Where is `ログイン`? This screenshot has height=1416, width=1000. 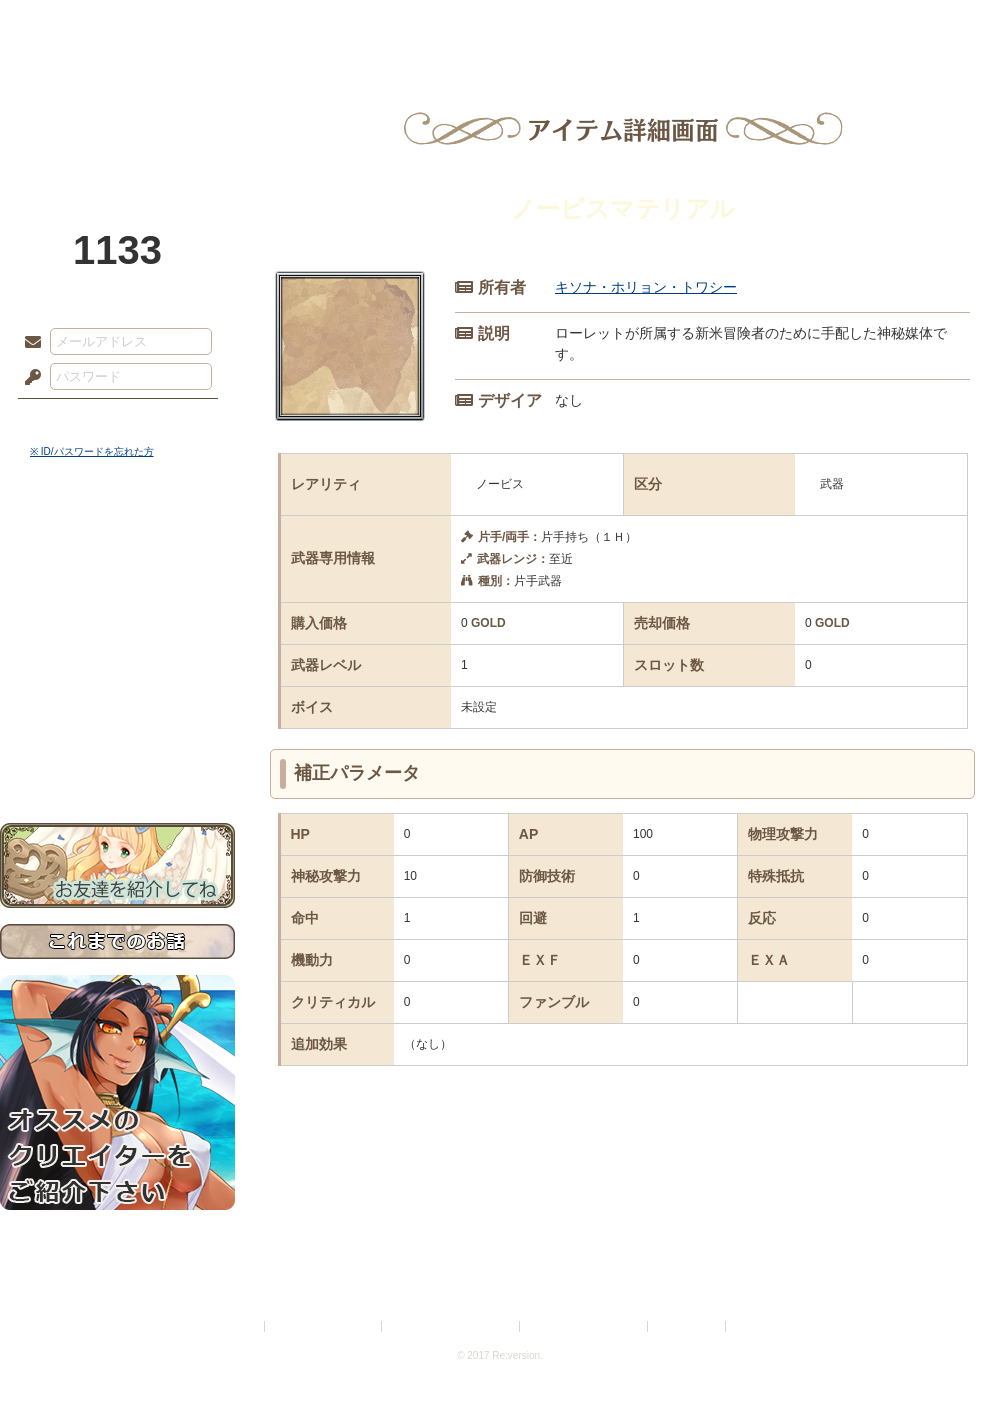
ログイン is located at coordinates (69, 419).